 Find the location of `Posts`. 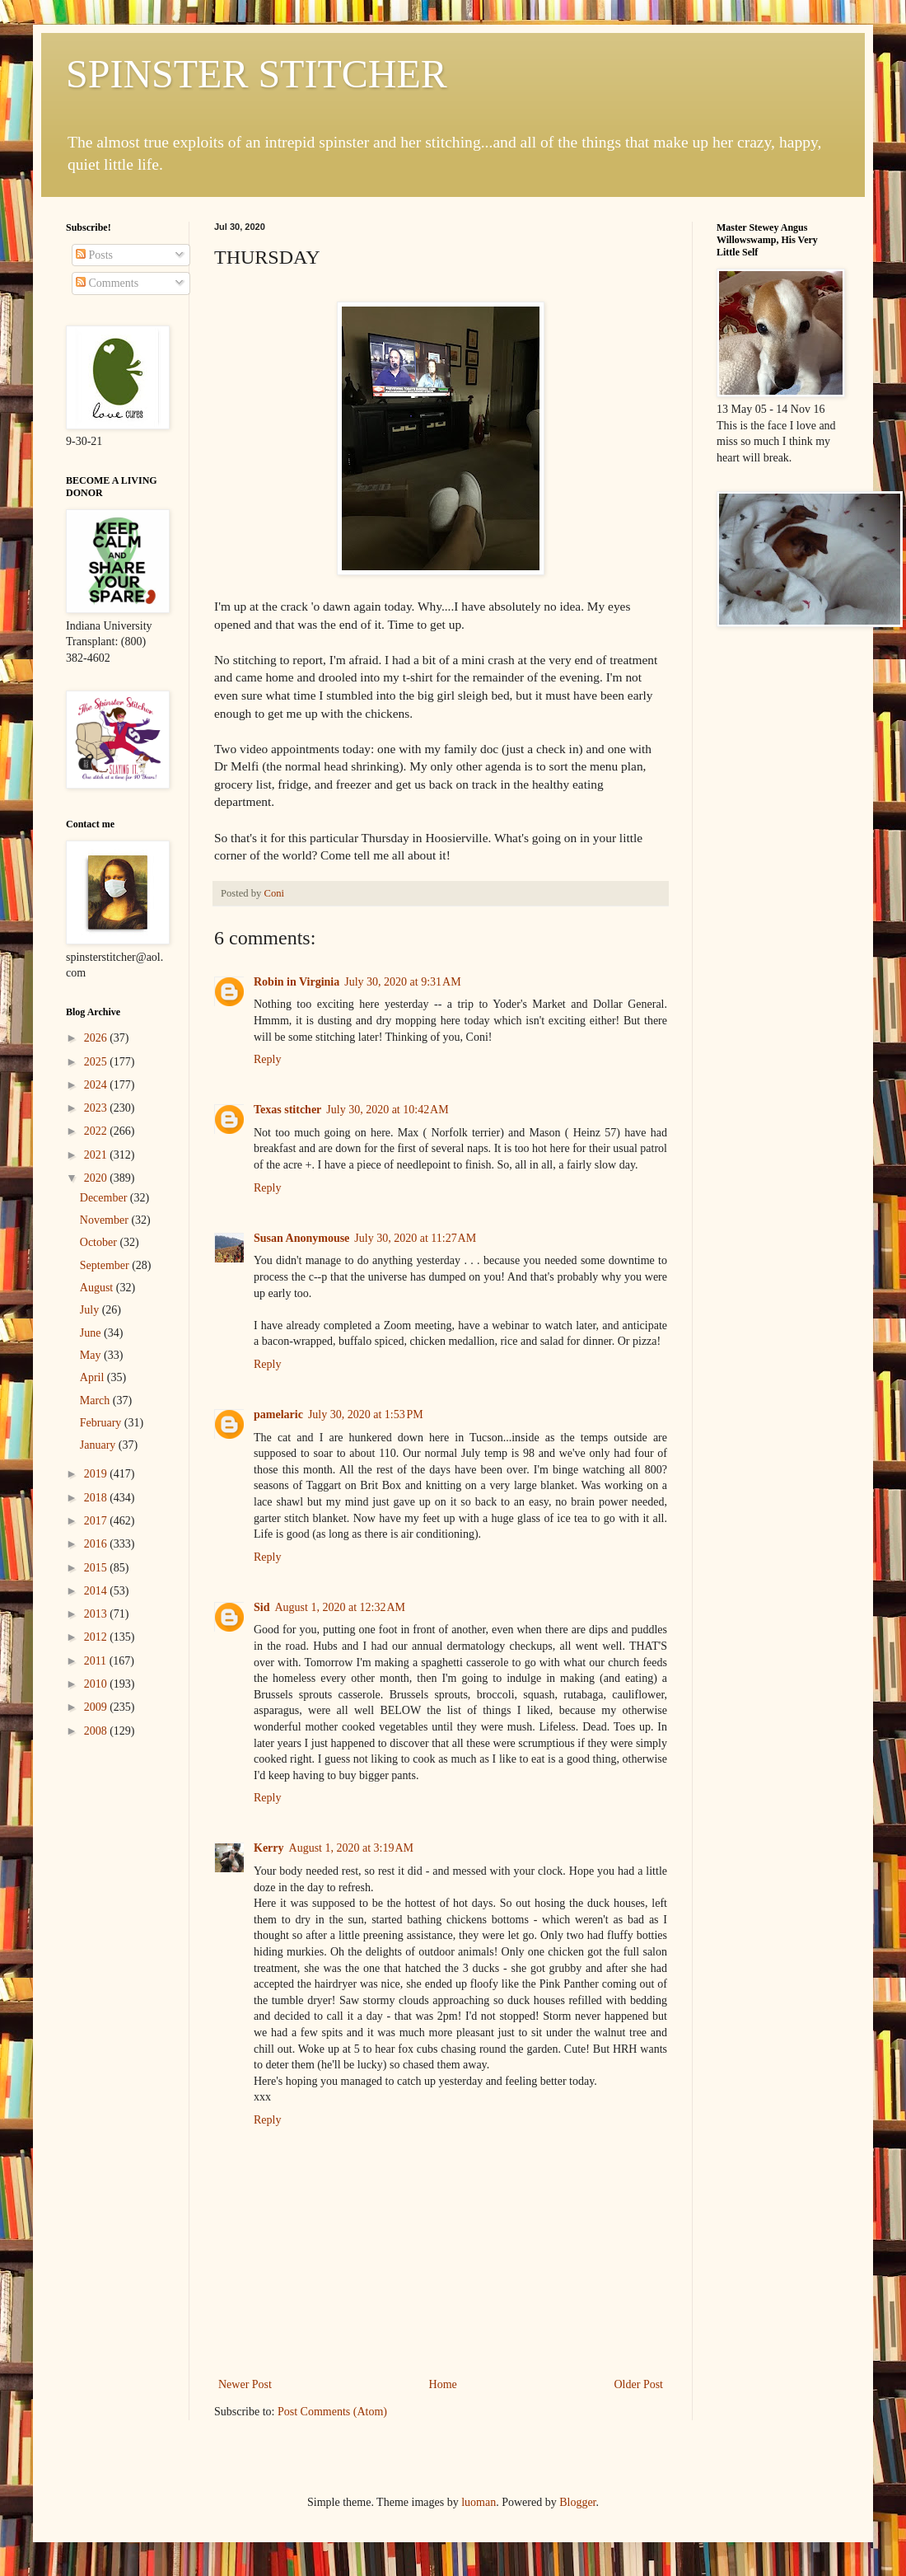

Posts is located at coordinates (94, 255).